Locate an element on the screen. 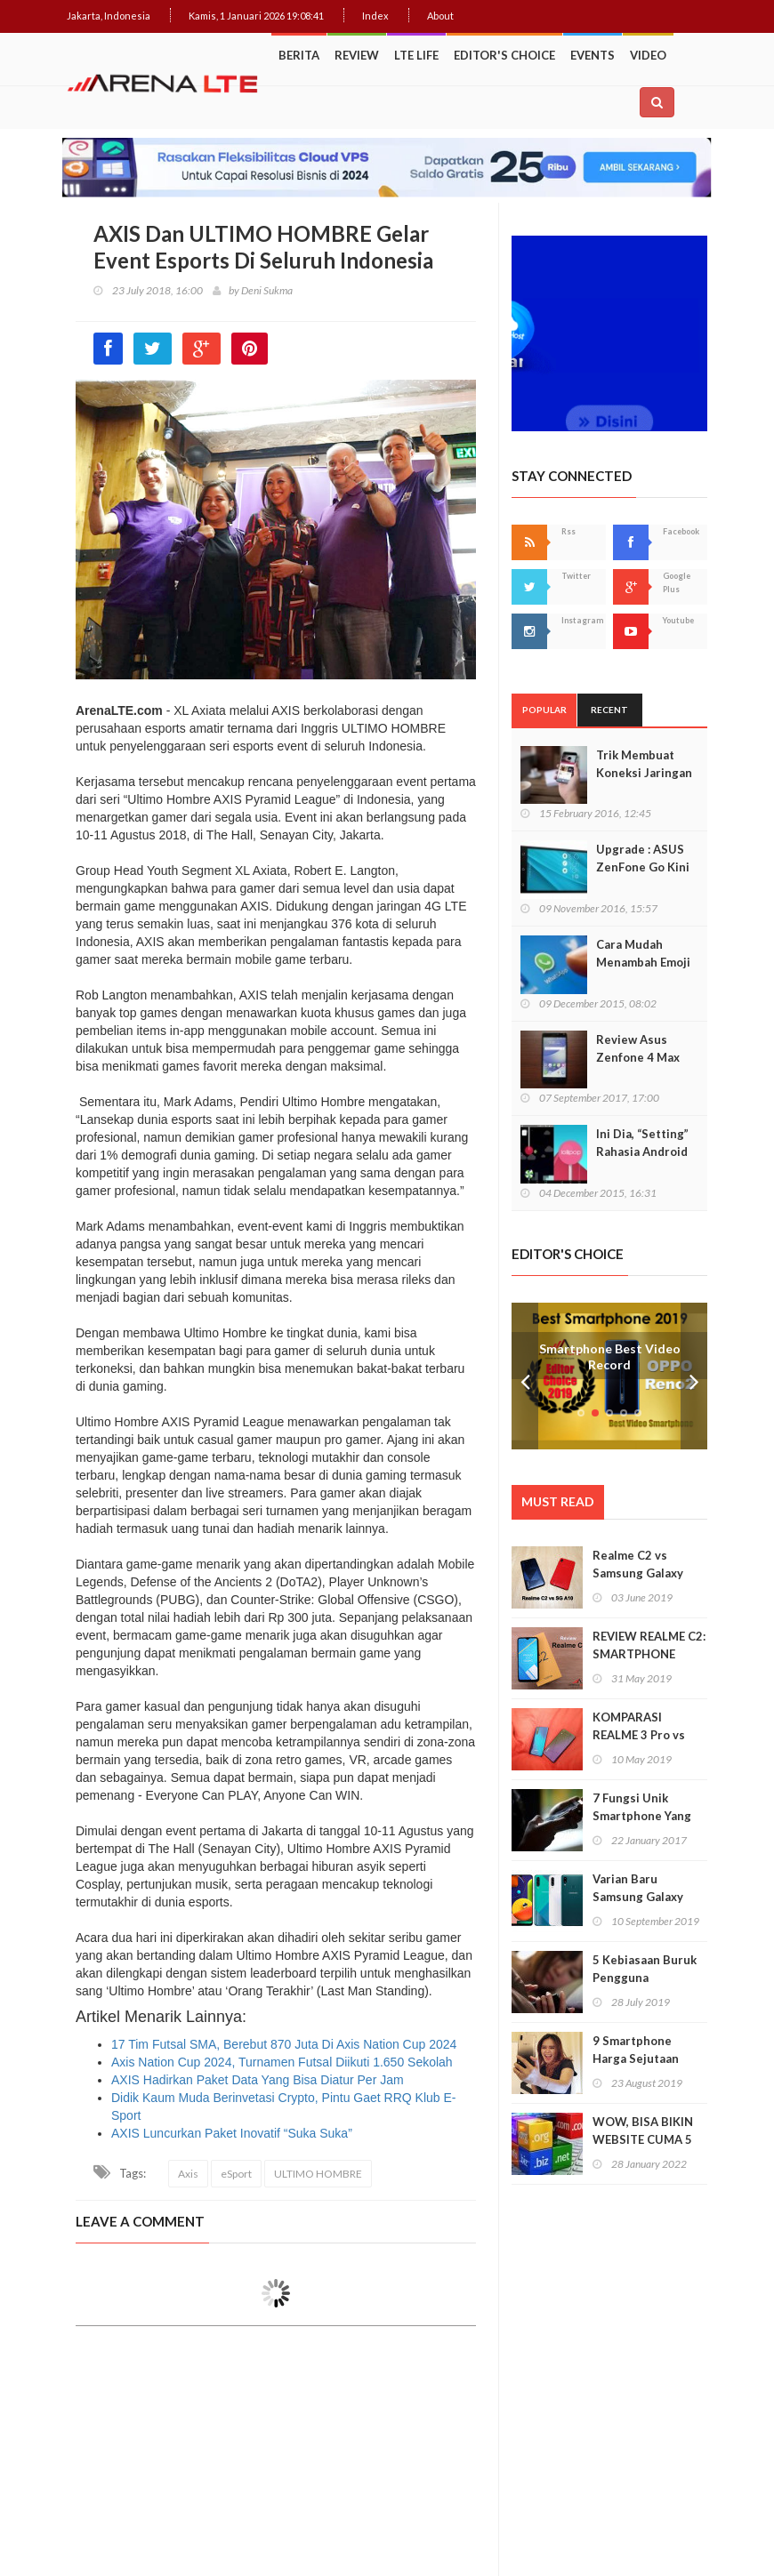 Image resolution: width=774 pixels, height=2576 pixels. Video is located at coordinates (648, 55).